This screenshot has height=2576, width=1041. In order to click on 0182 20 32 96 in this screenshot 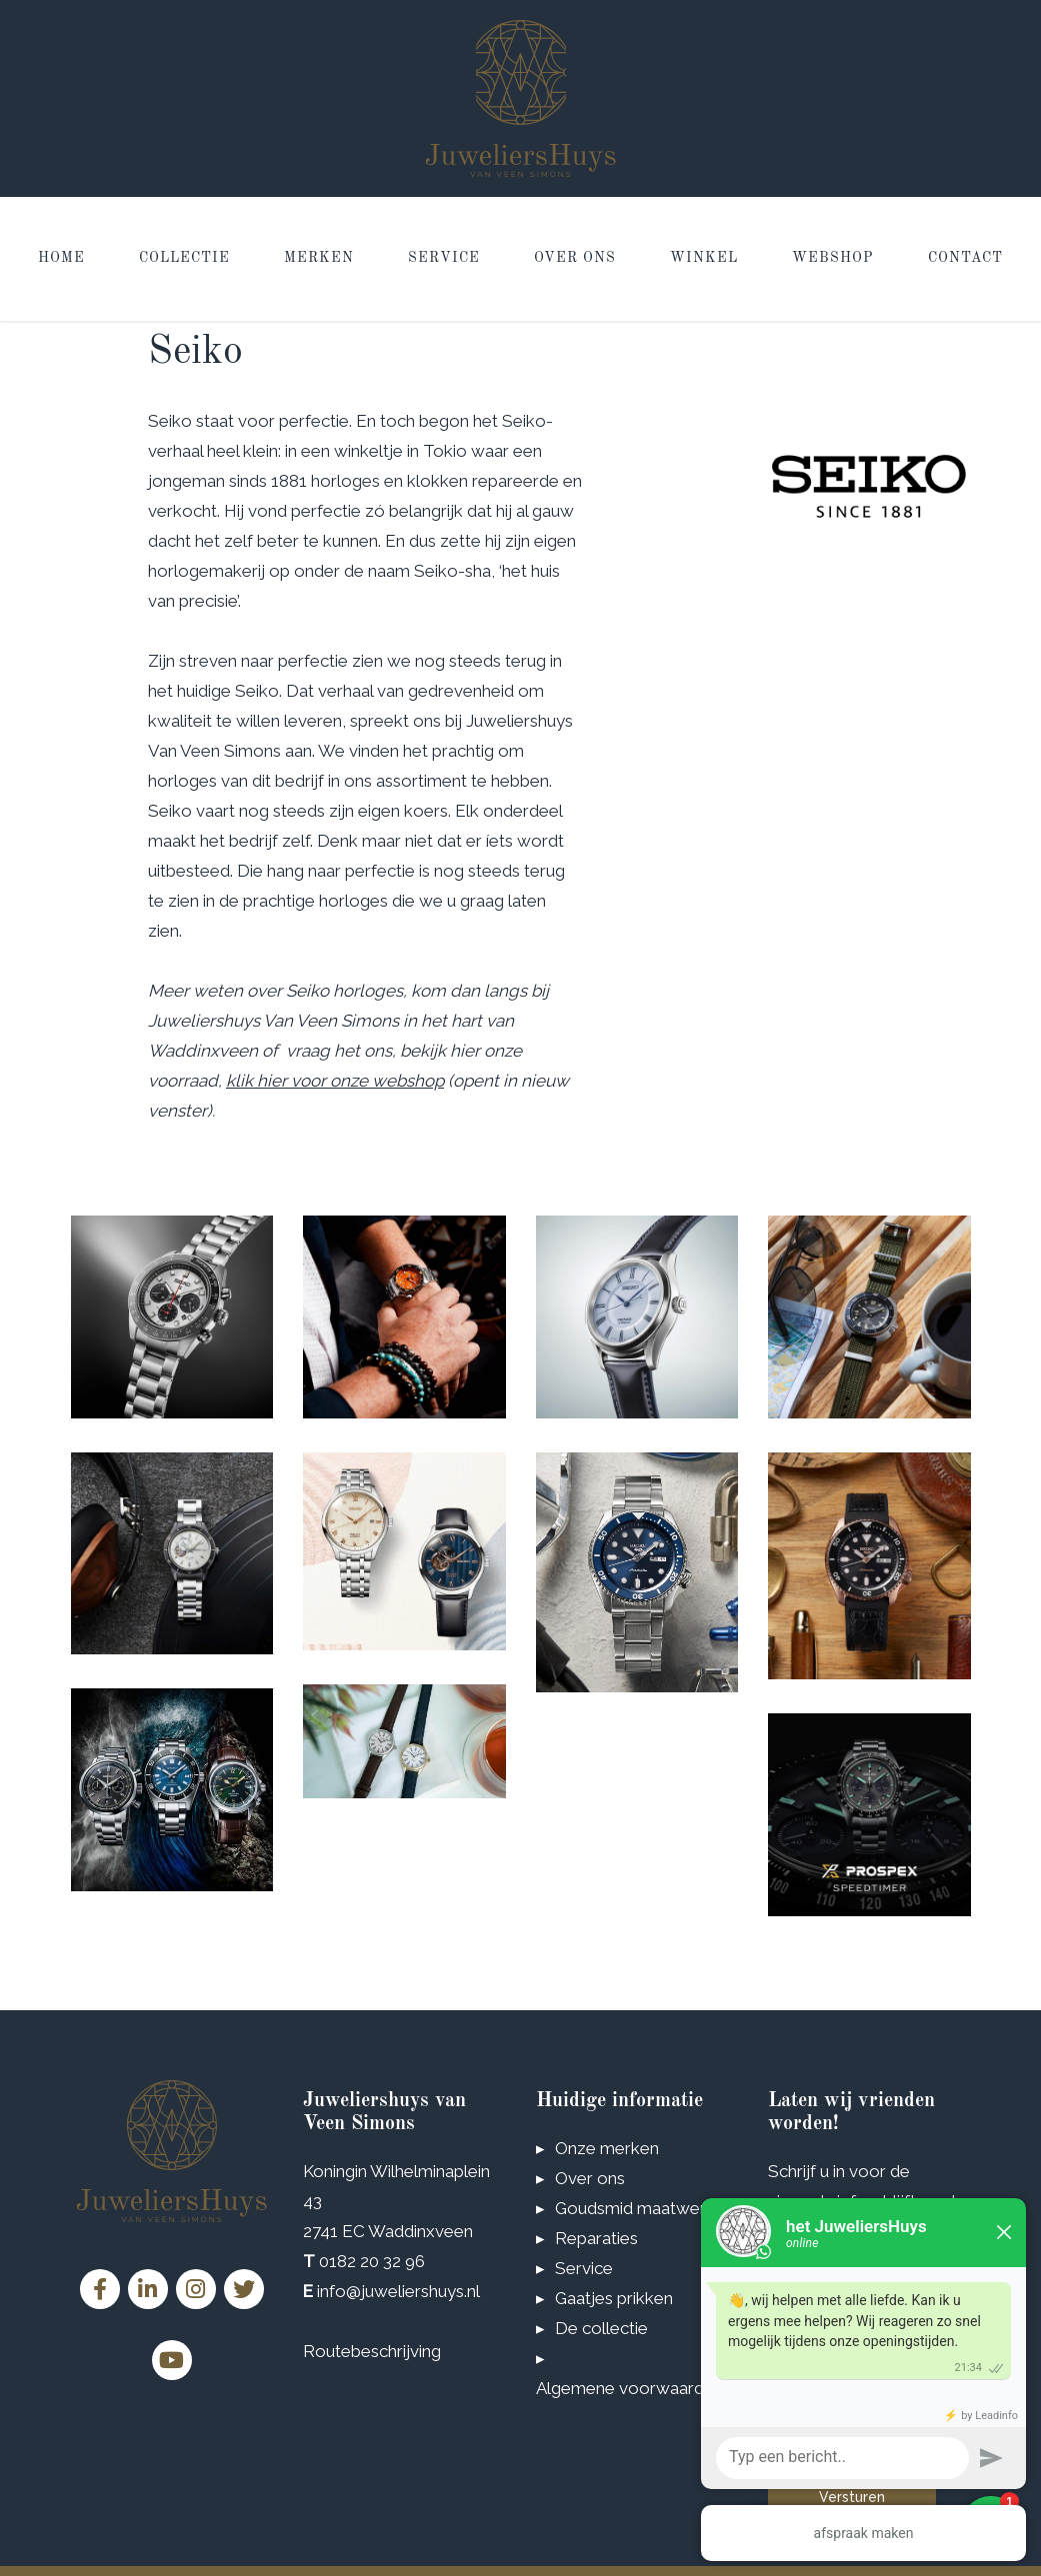, I will do `click(372, 2261)`.